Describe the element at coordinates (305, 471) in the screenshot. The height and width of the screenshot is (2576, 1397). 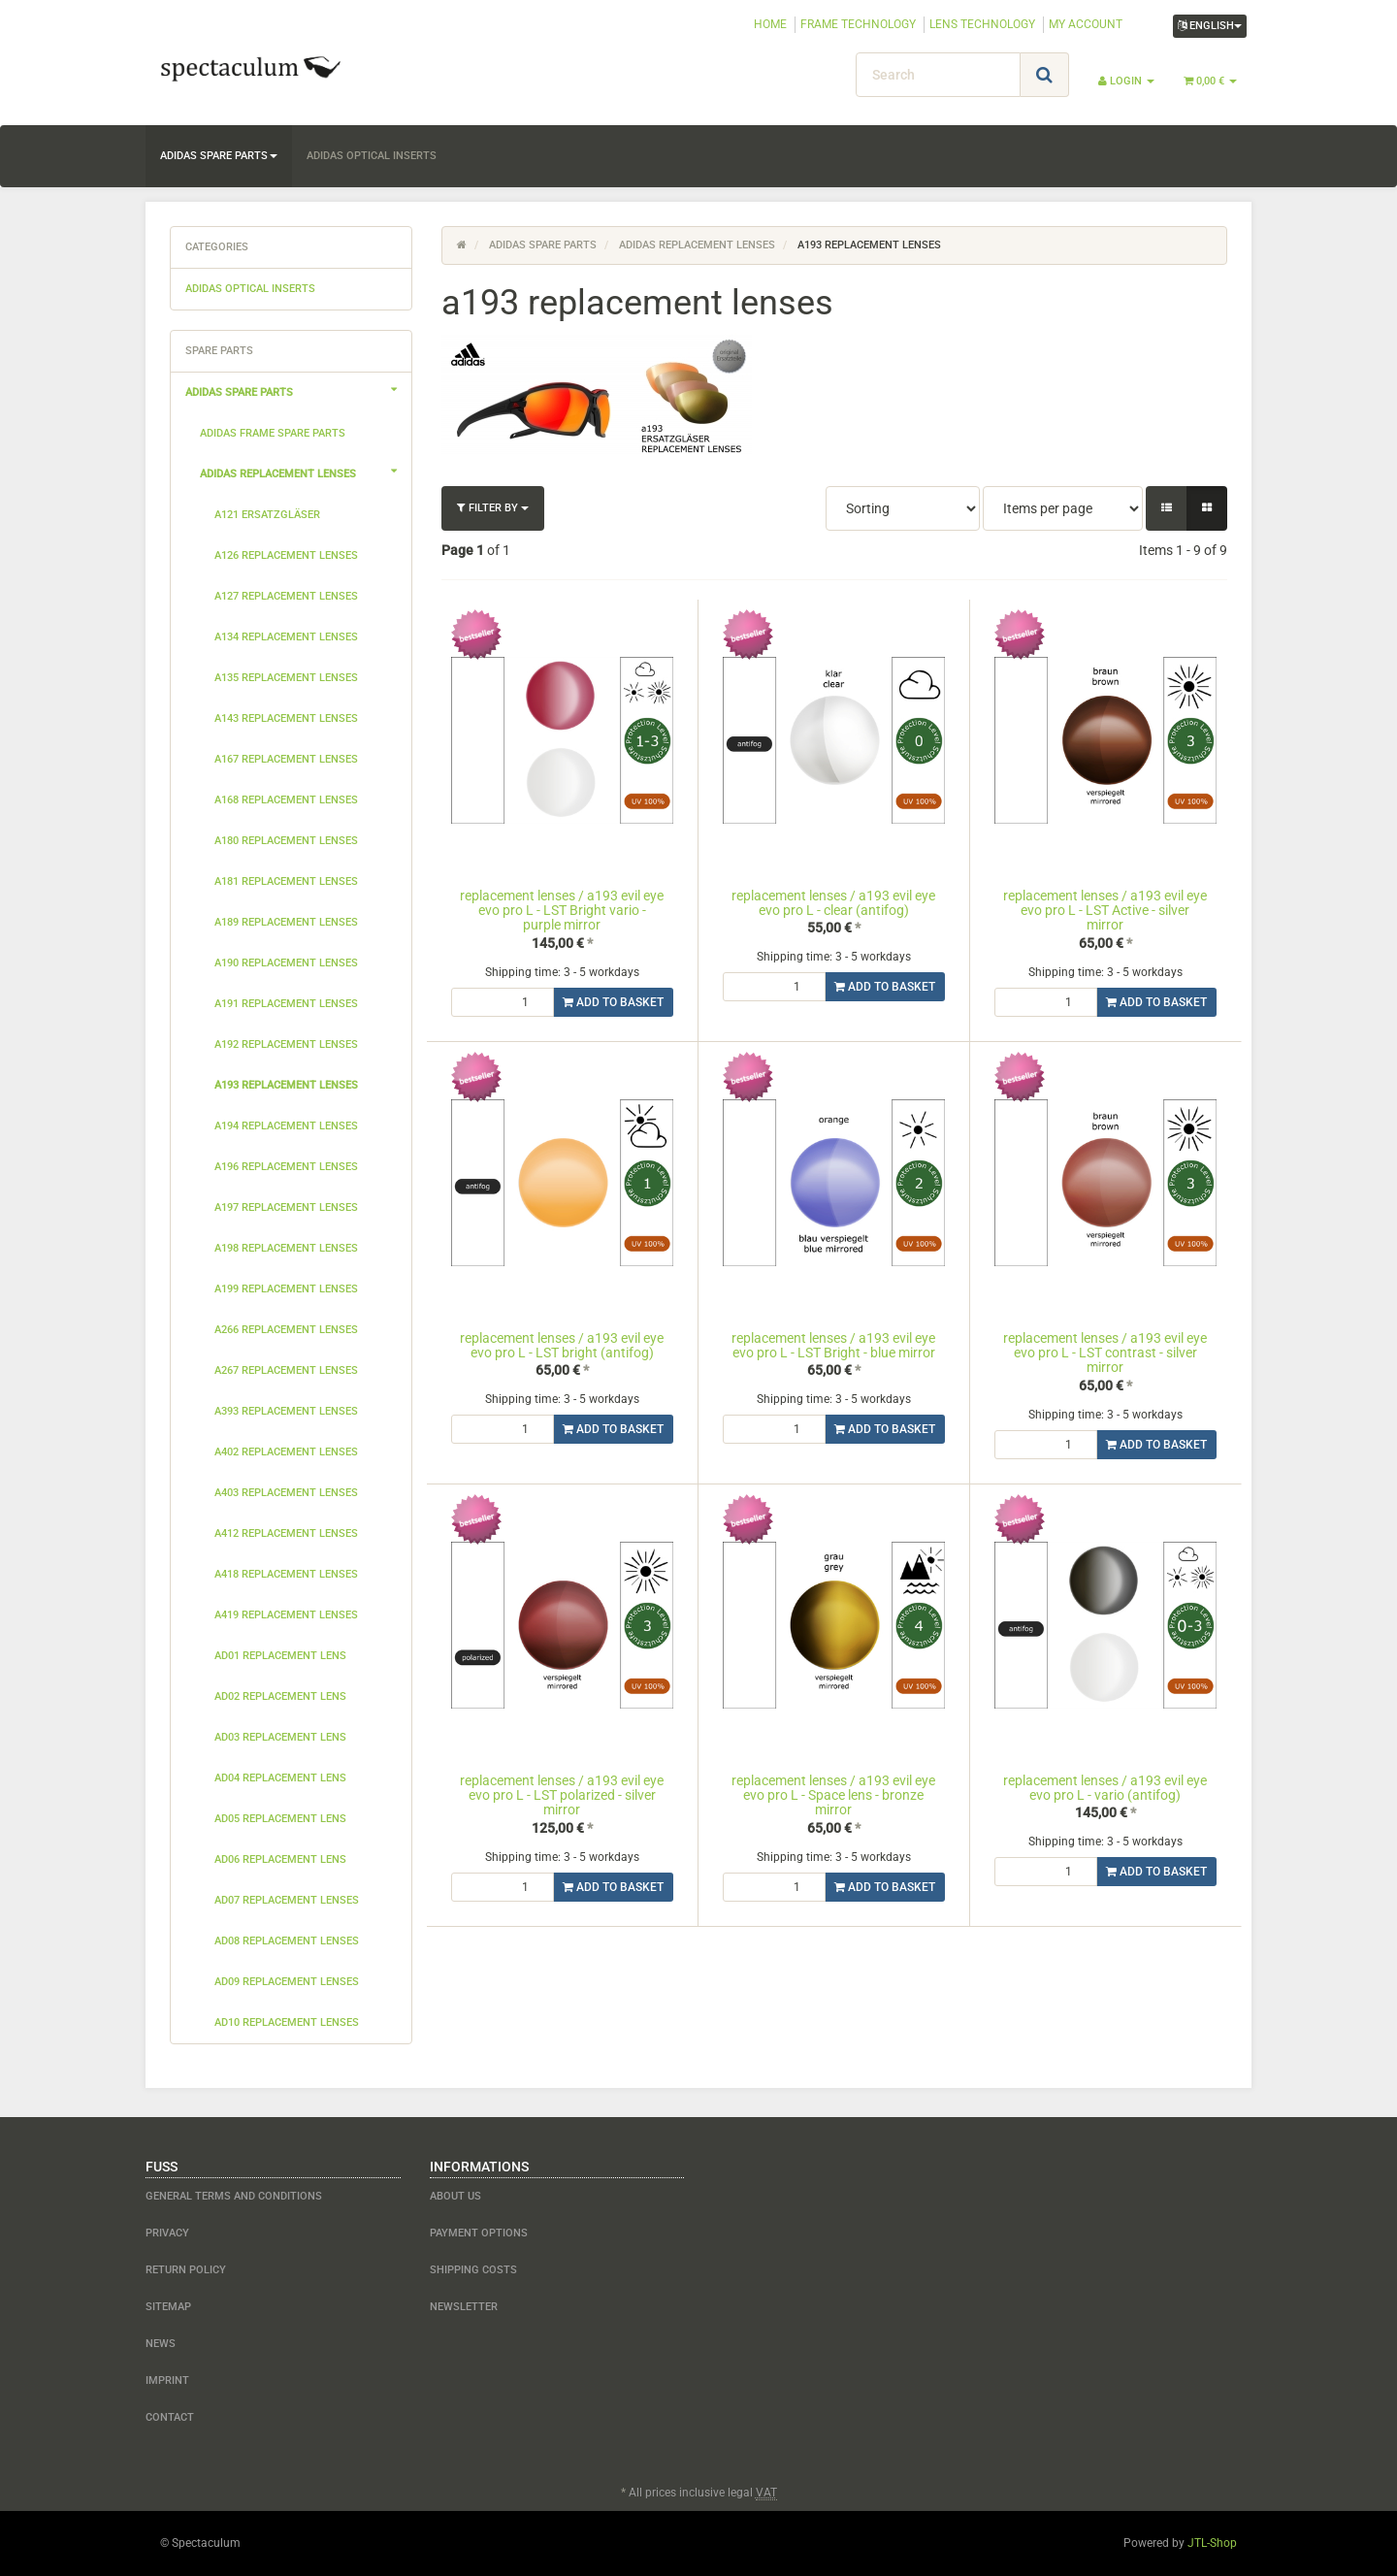
I see `adidas replacement lenses` at that location.